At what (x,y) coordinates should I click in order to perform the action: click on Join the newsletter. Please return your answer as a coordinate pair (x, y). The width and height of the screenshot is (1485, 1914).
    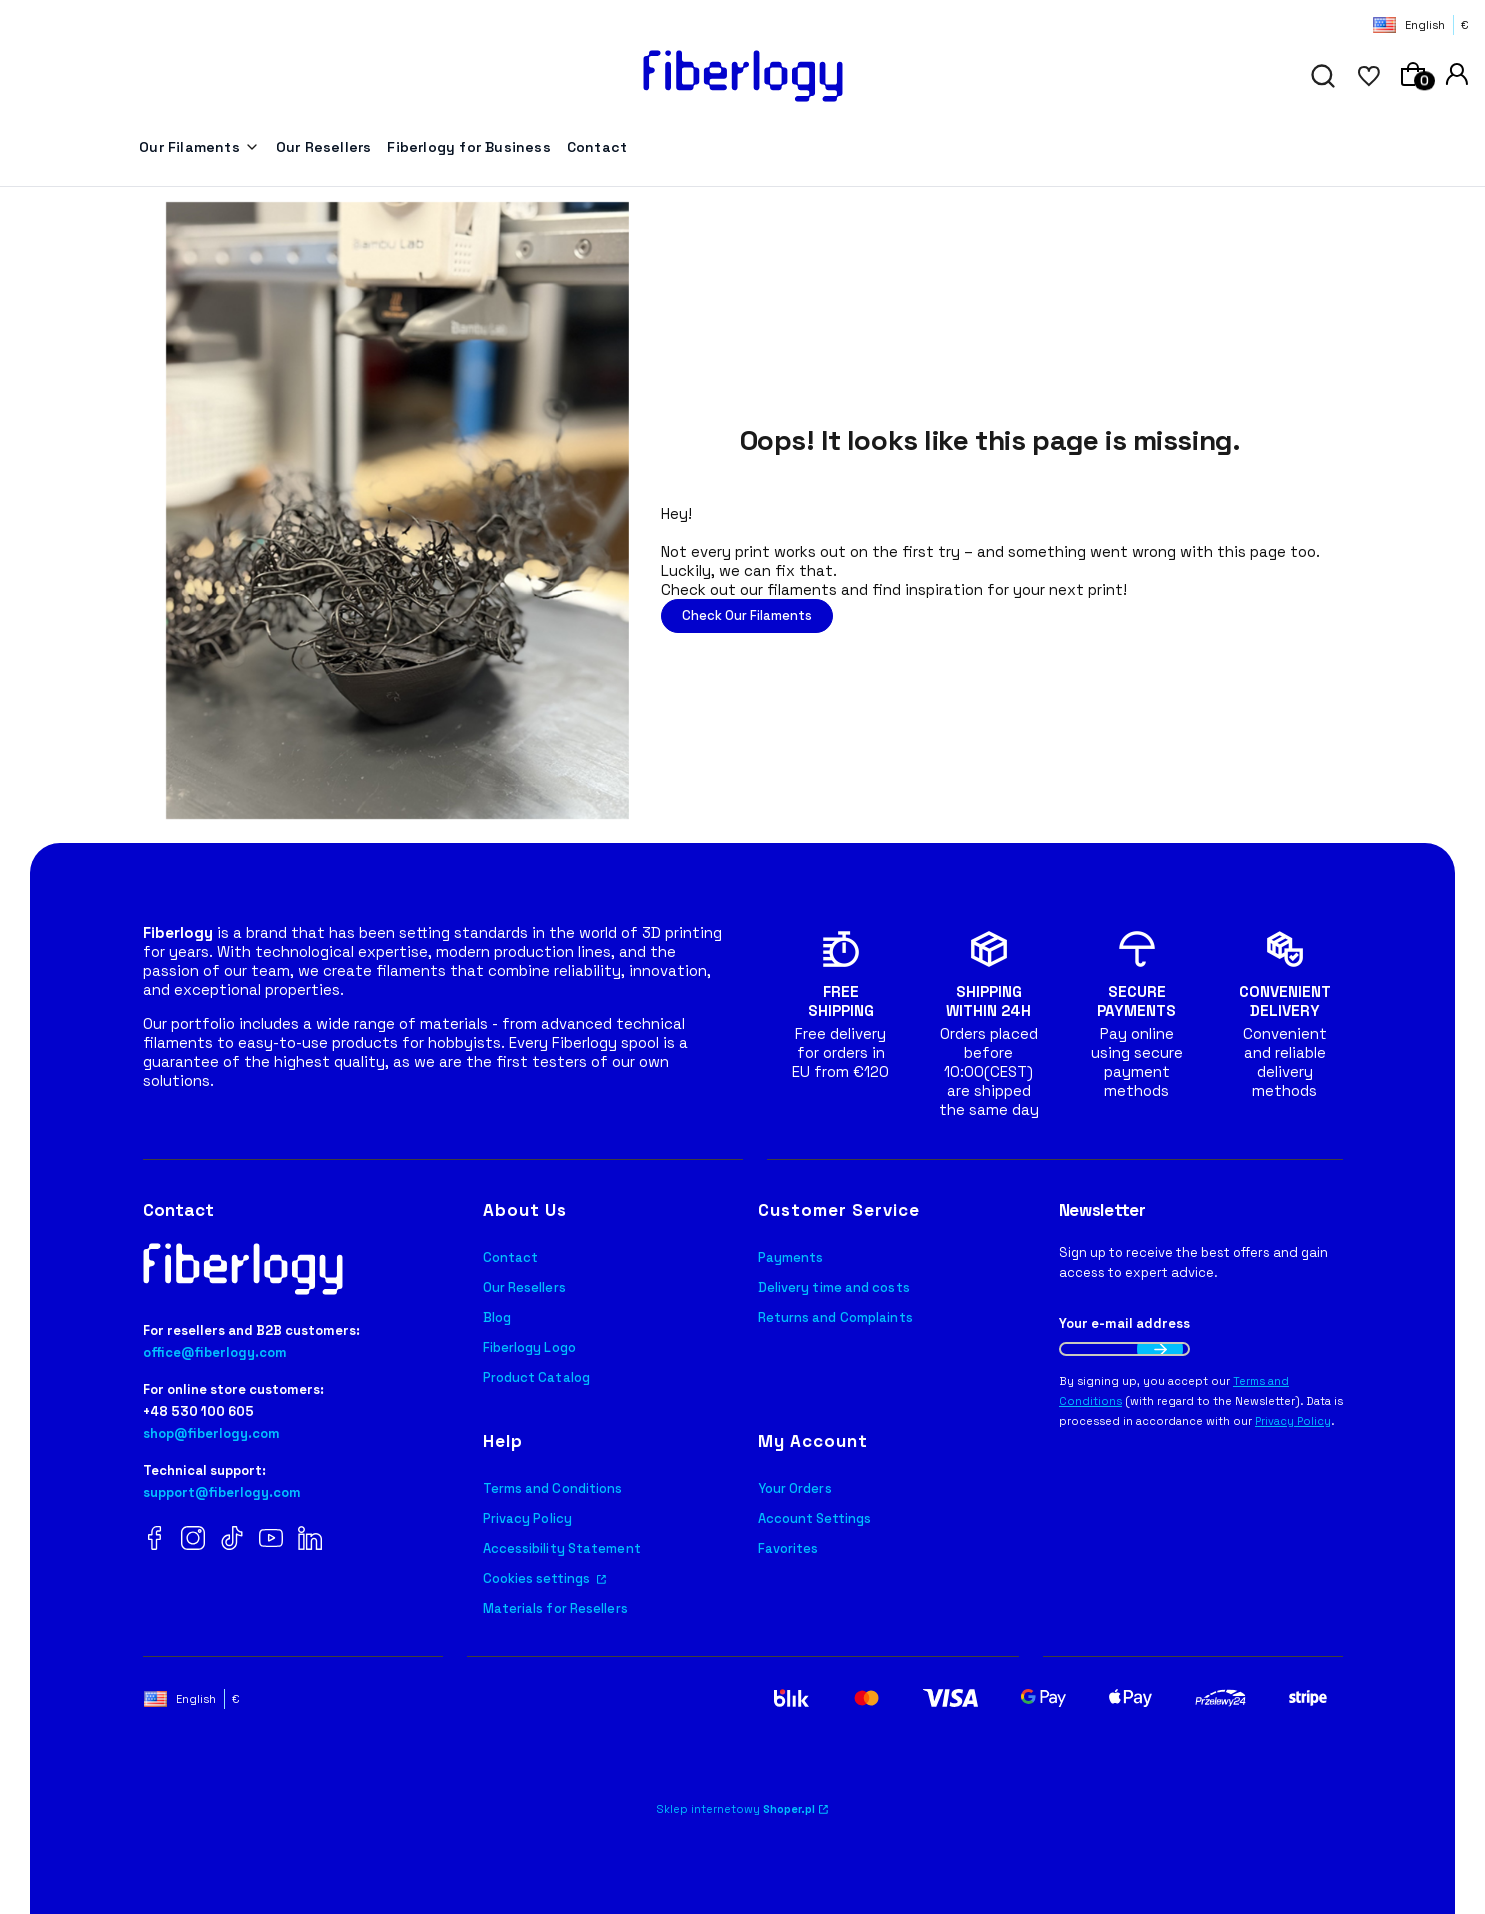
    Looking at the image, I should click on (1160, 1349).